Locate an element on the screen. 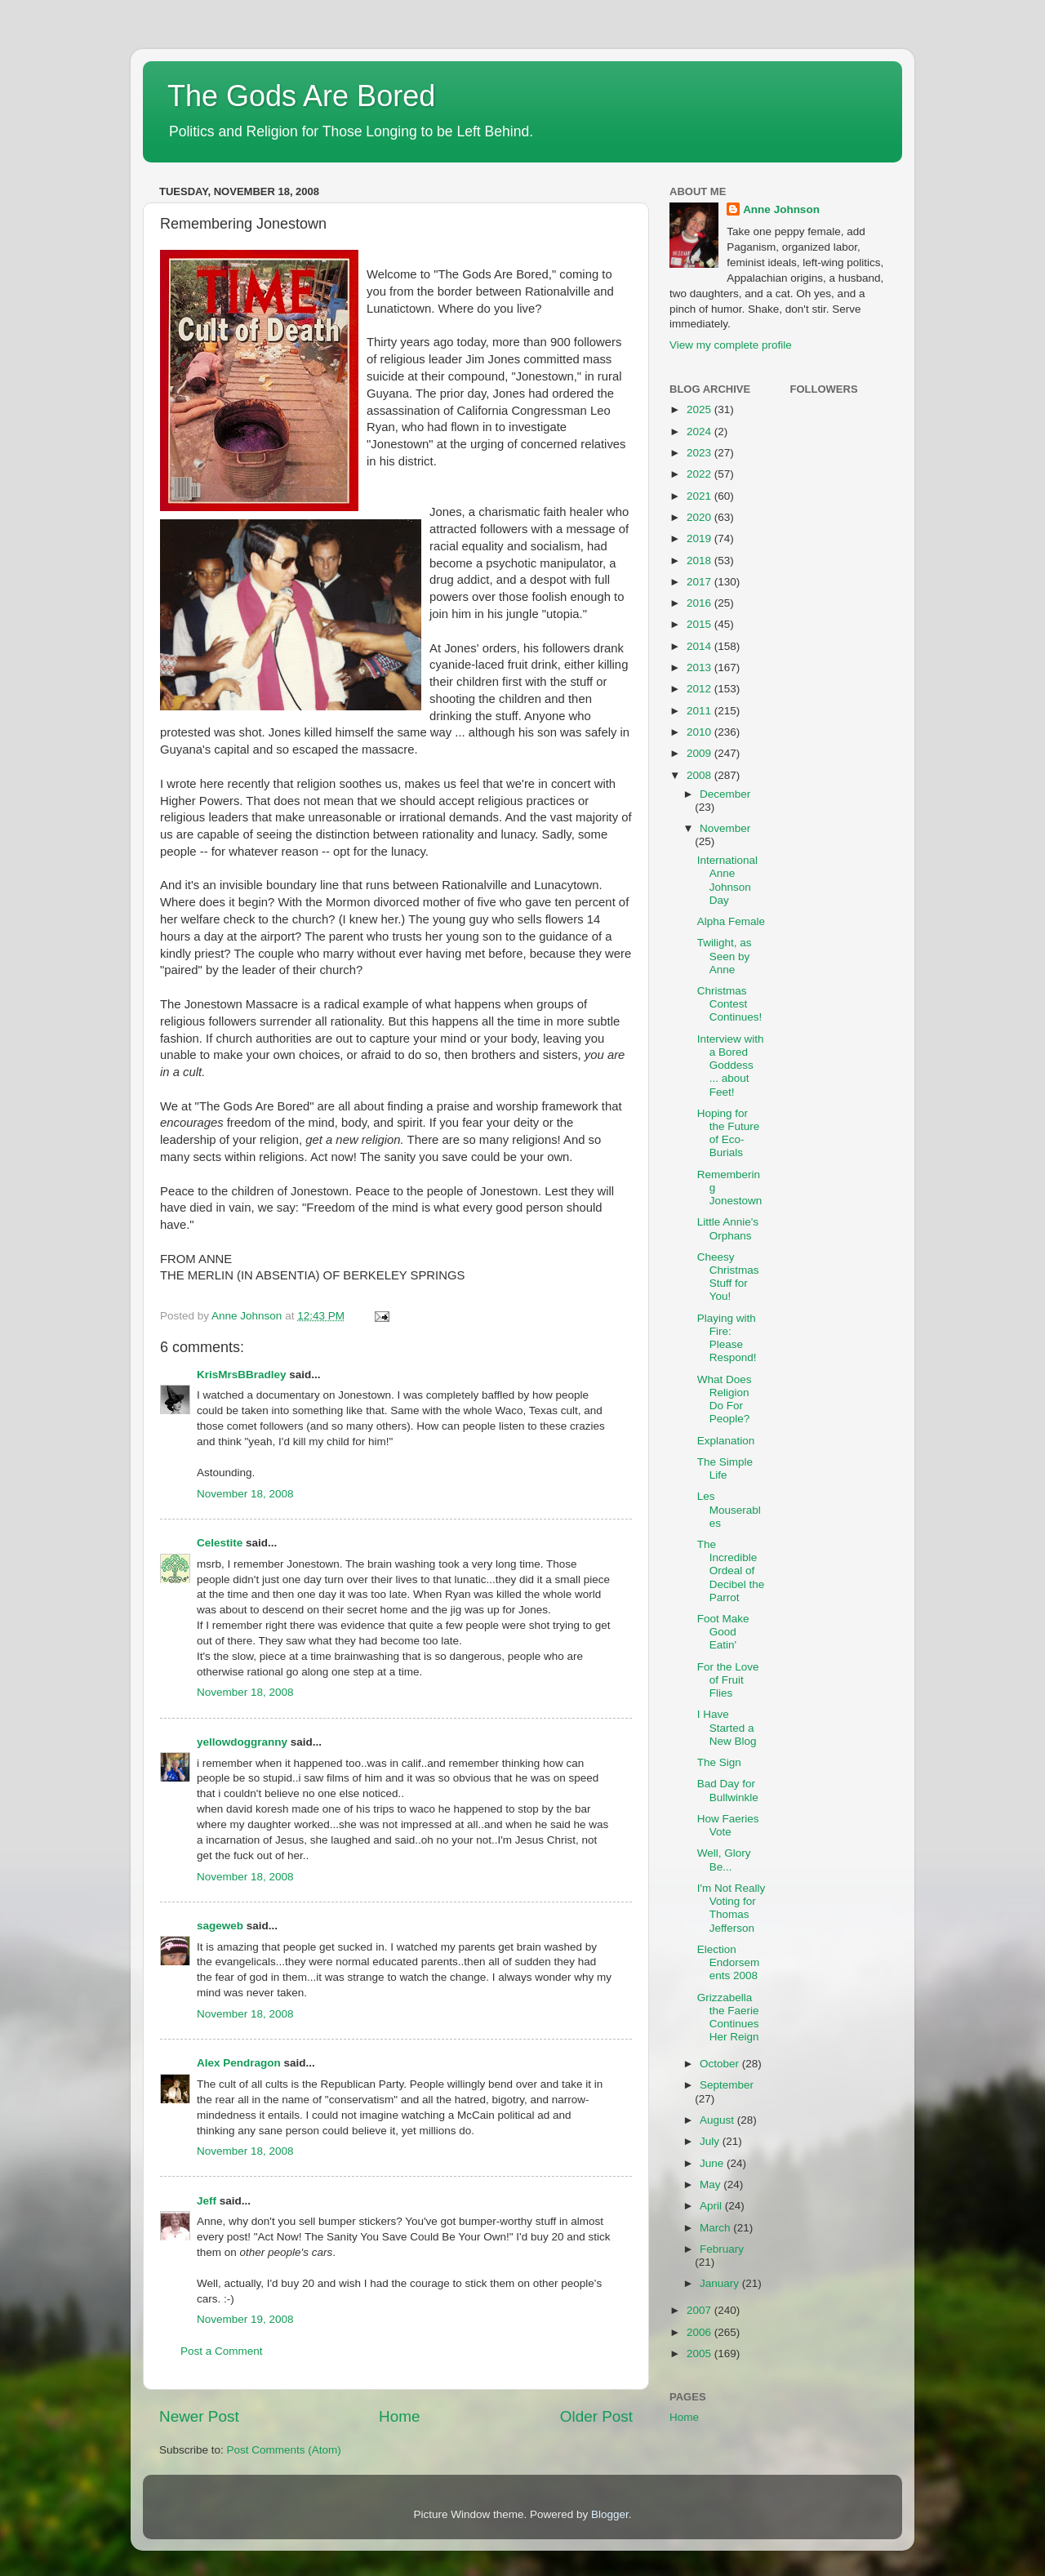 This screenshot has width=1045, height=2576. 2014 is located at coordinates (700, 646).